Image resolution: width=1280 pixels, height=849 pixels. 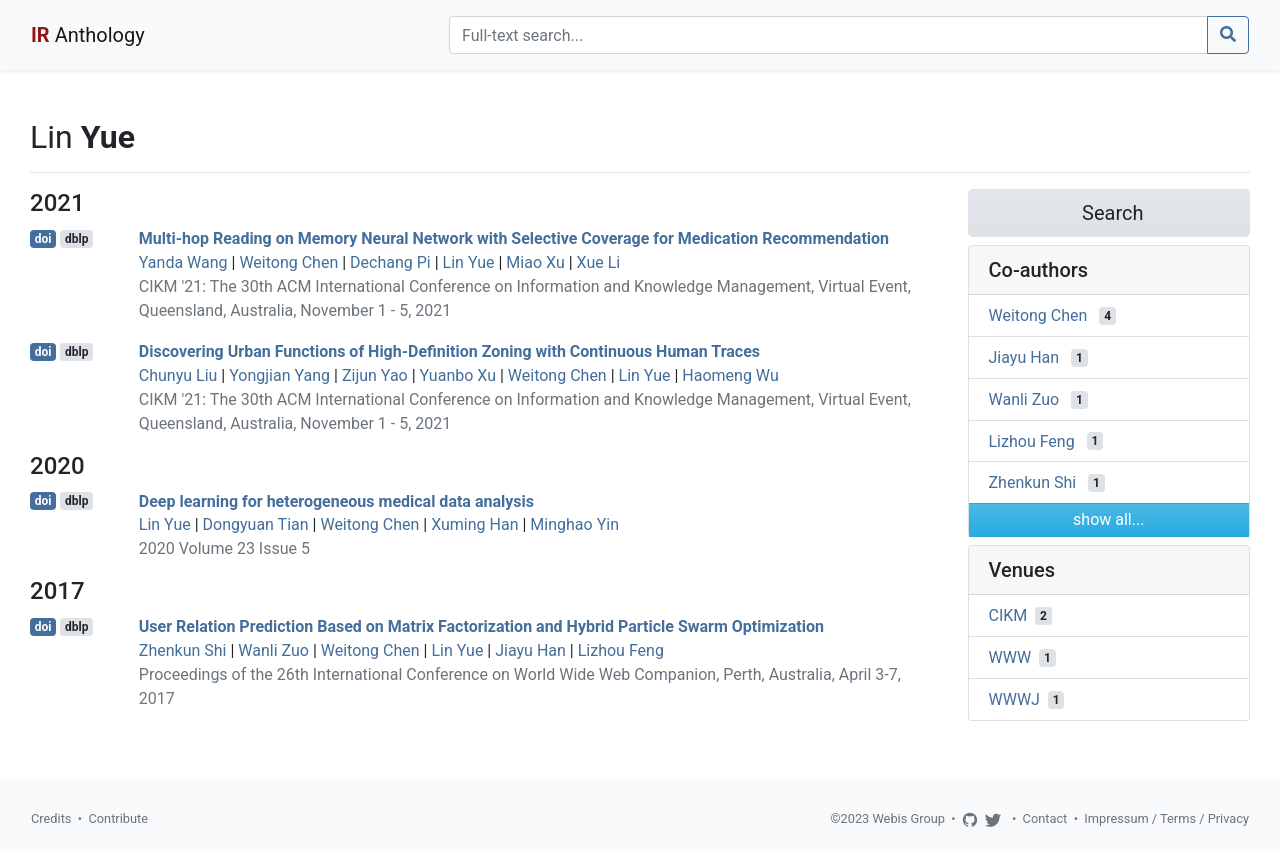 I want to click on Discovering Urban Functions of High-Definition Zoning with Continuous Human Traces, so click(x=449, y=351).